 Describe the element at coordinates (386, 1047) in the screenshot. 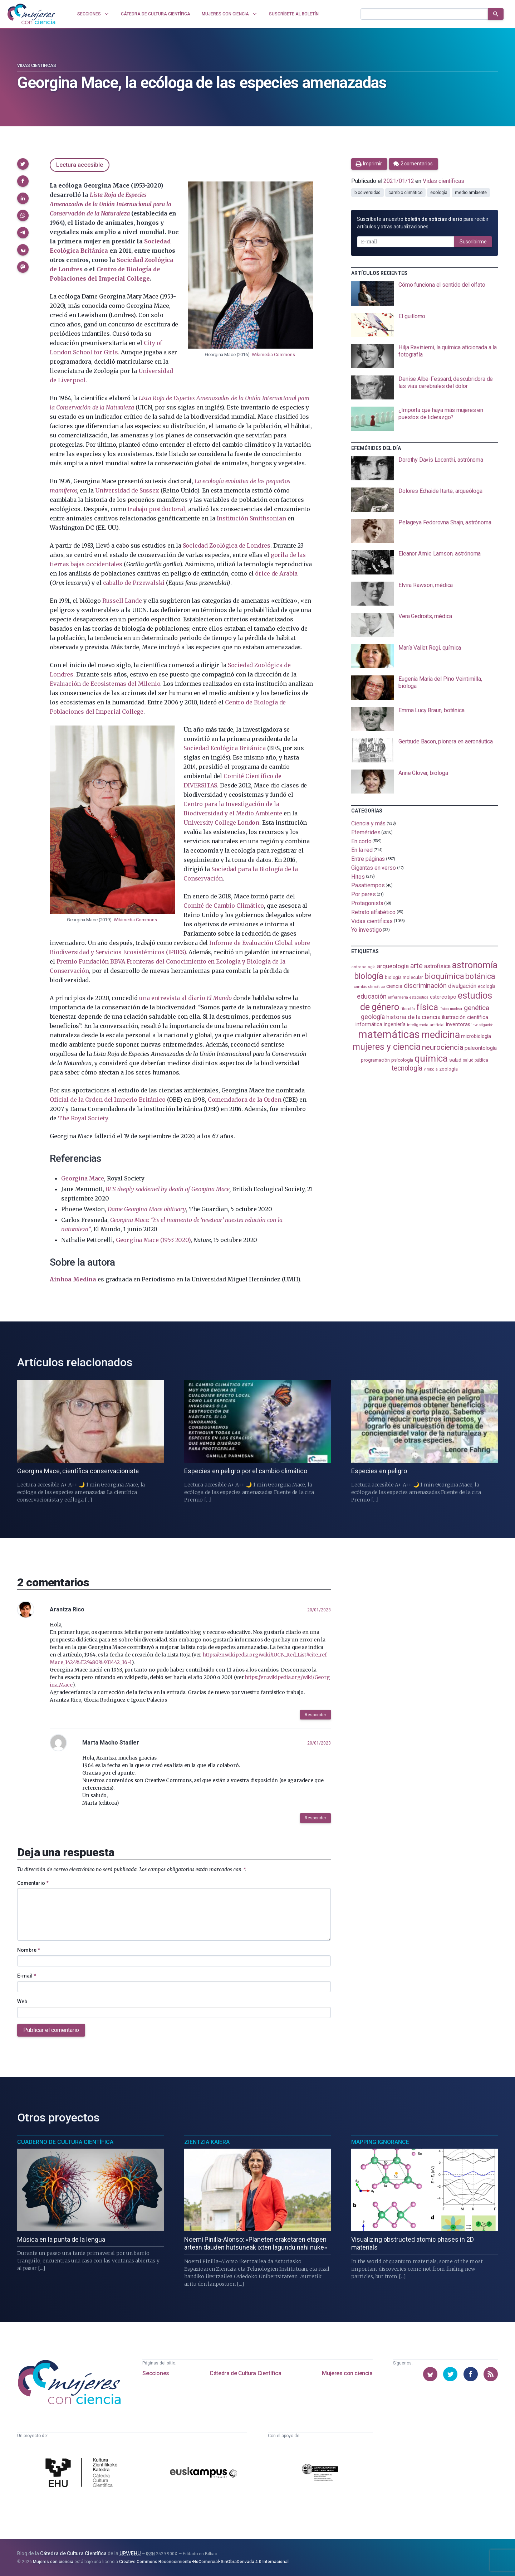

I see `mujeres y ciencia [mujeres y ciencia (400 elementos)]` at that location.